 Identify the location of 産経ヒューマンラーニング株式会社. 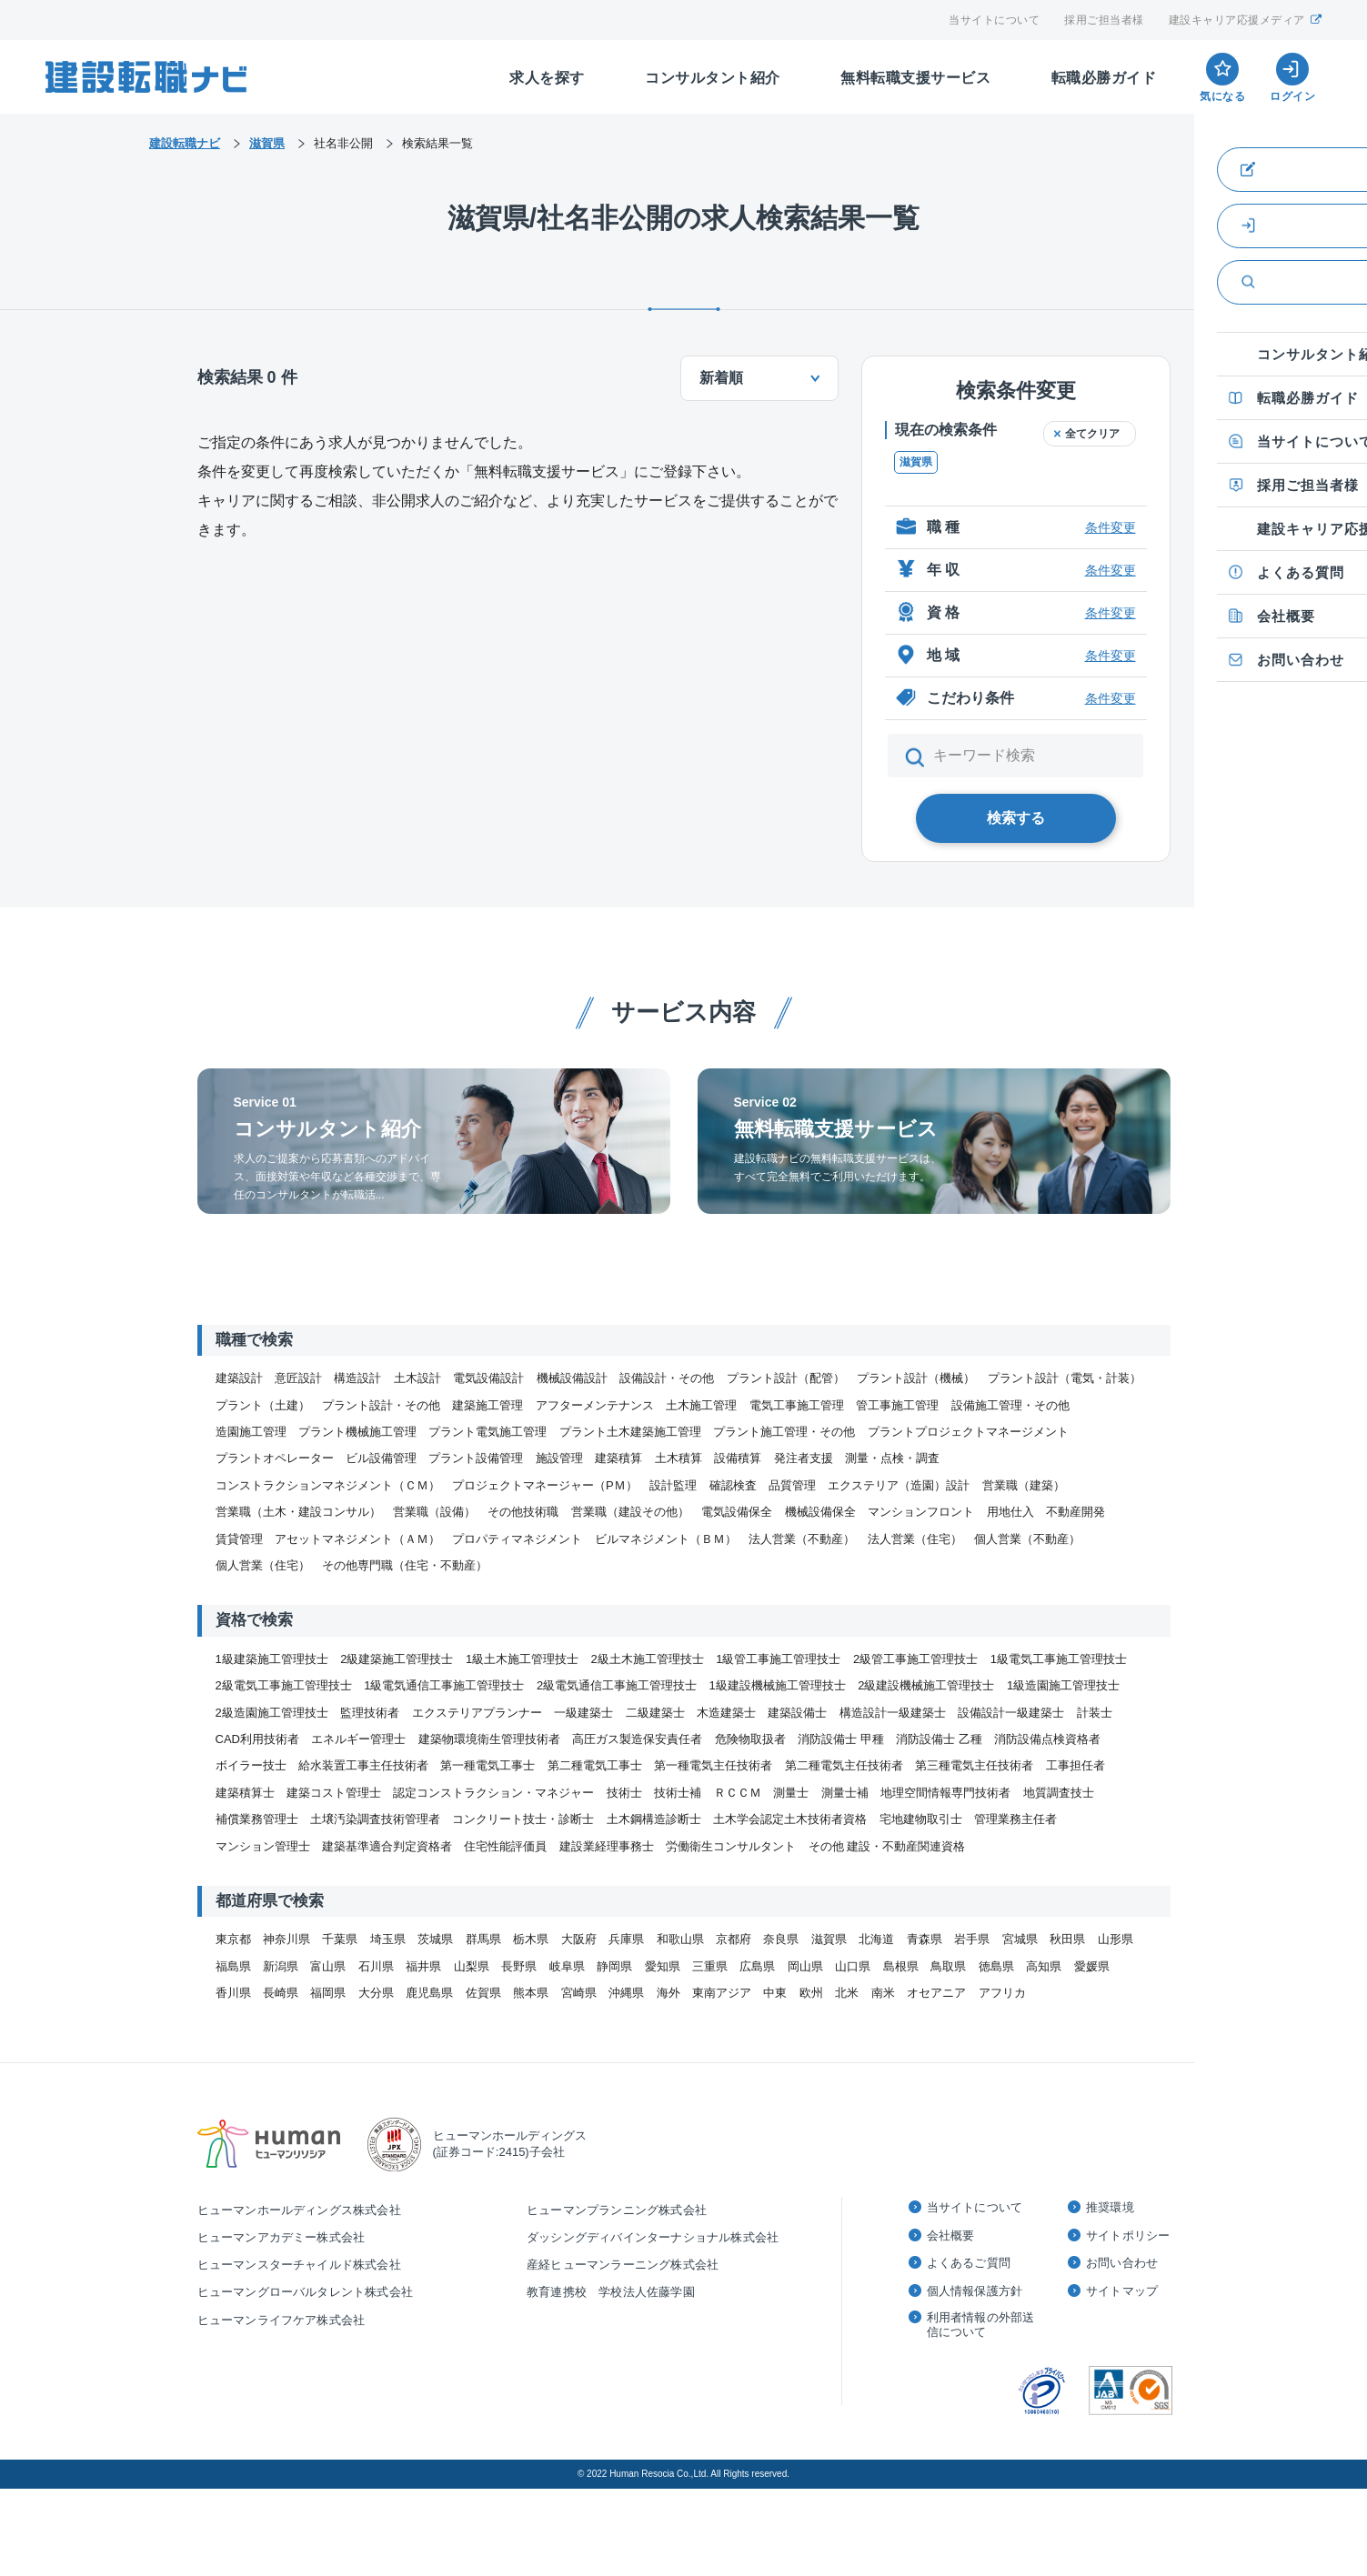
(623, 2264).